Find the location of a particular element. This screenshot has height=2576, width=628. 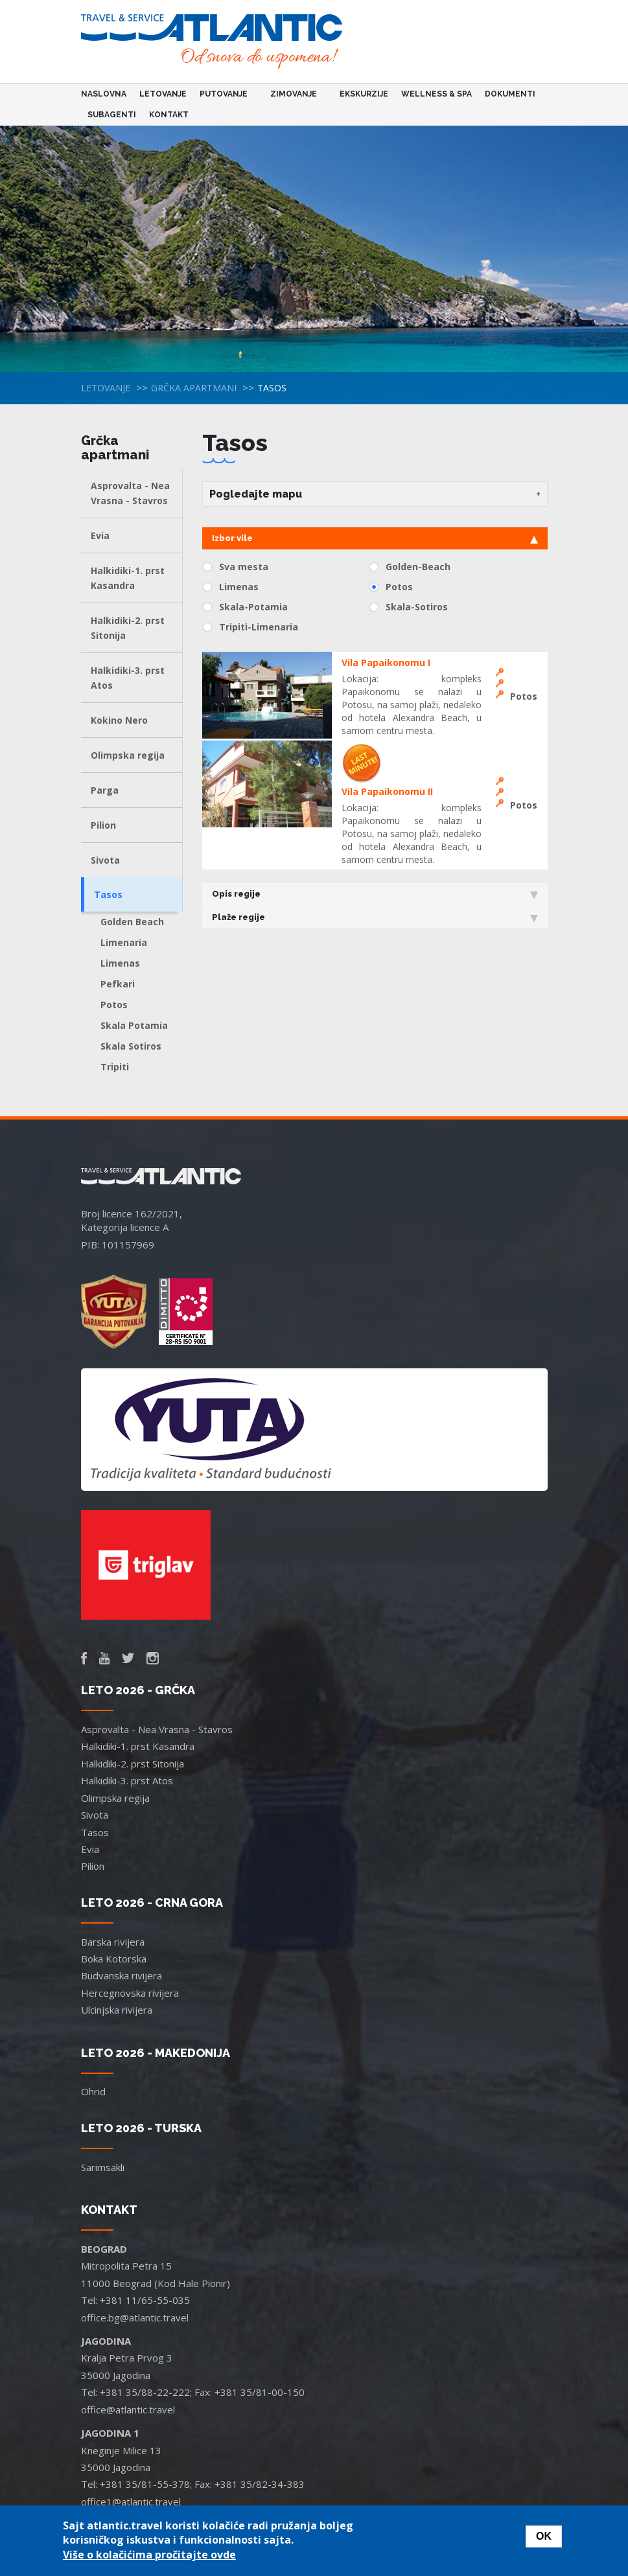

Kontakt is located at coordinates (169, 114).